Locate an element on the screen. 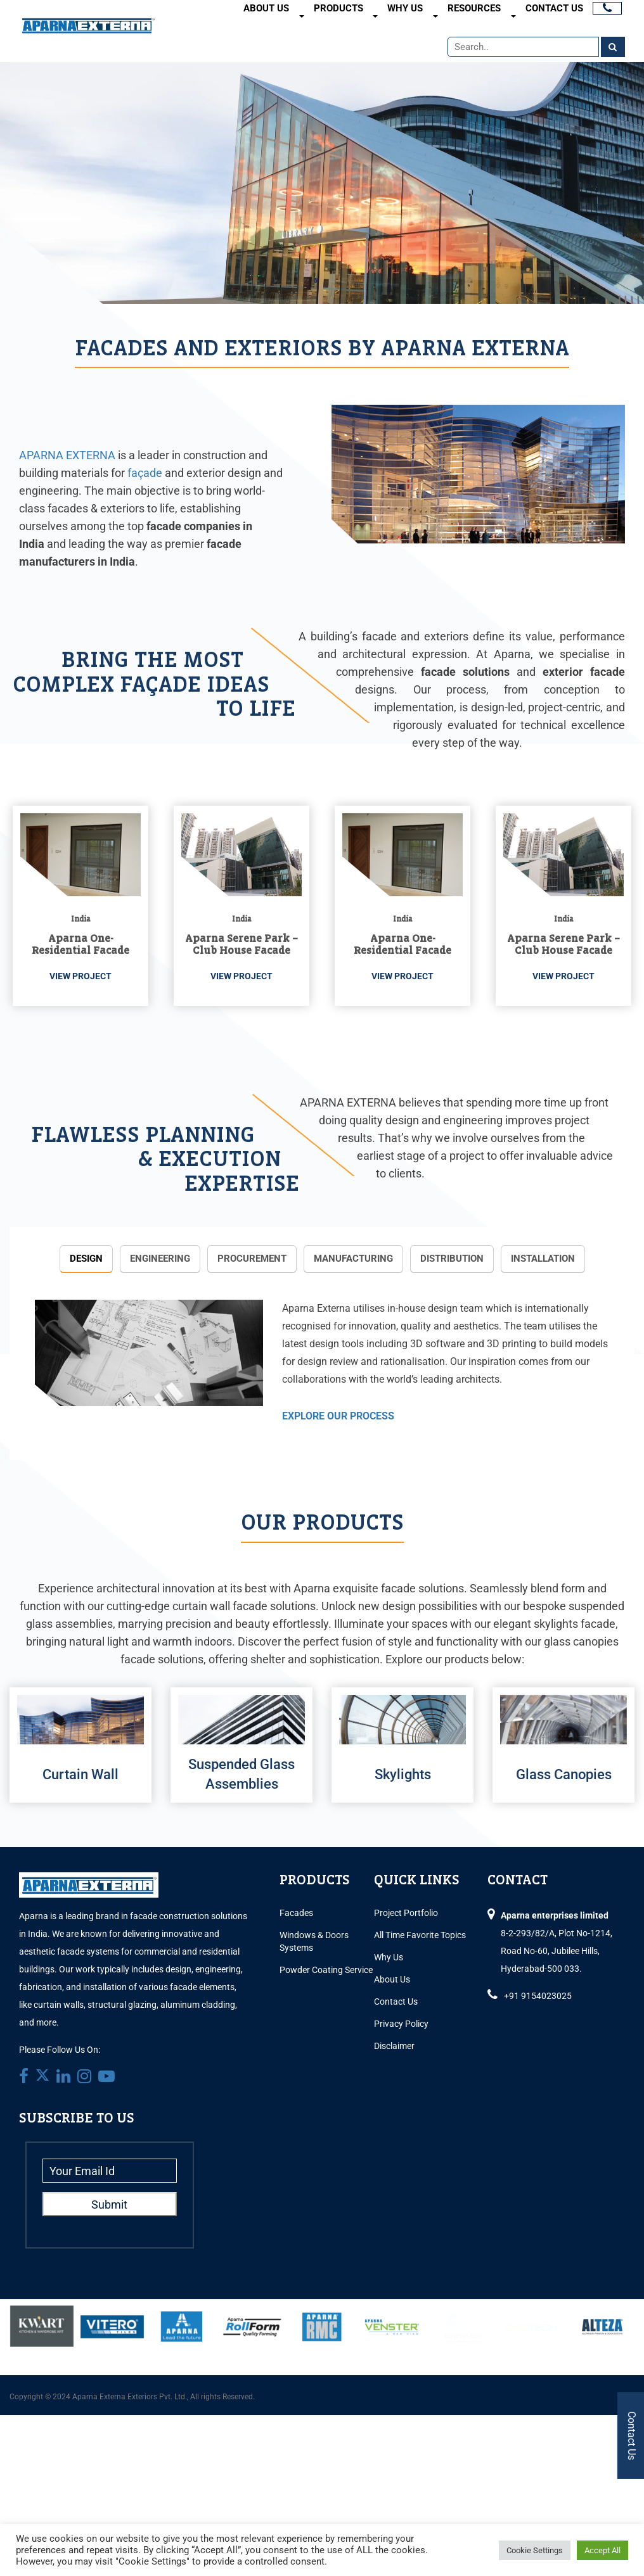 The height and width of the screenshot is (2576, 644). Curtain Wall is located at coordinates (80, 1774).